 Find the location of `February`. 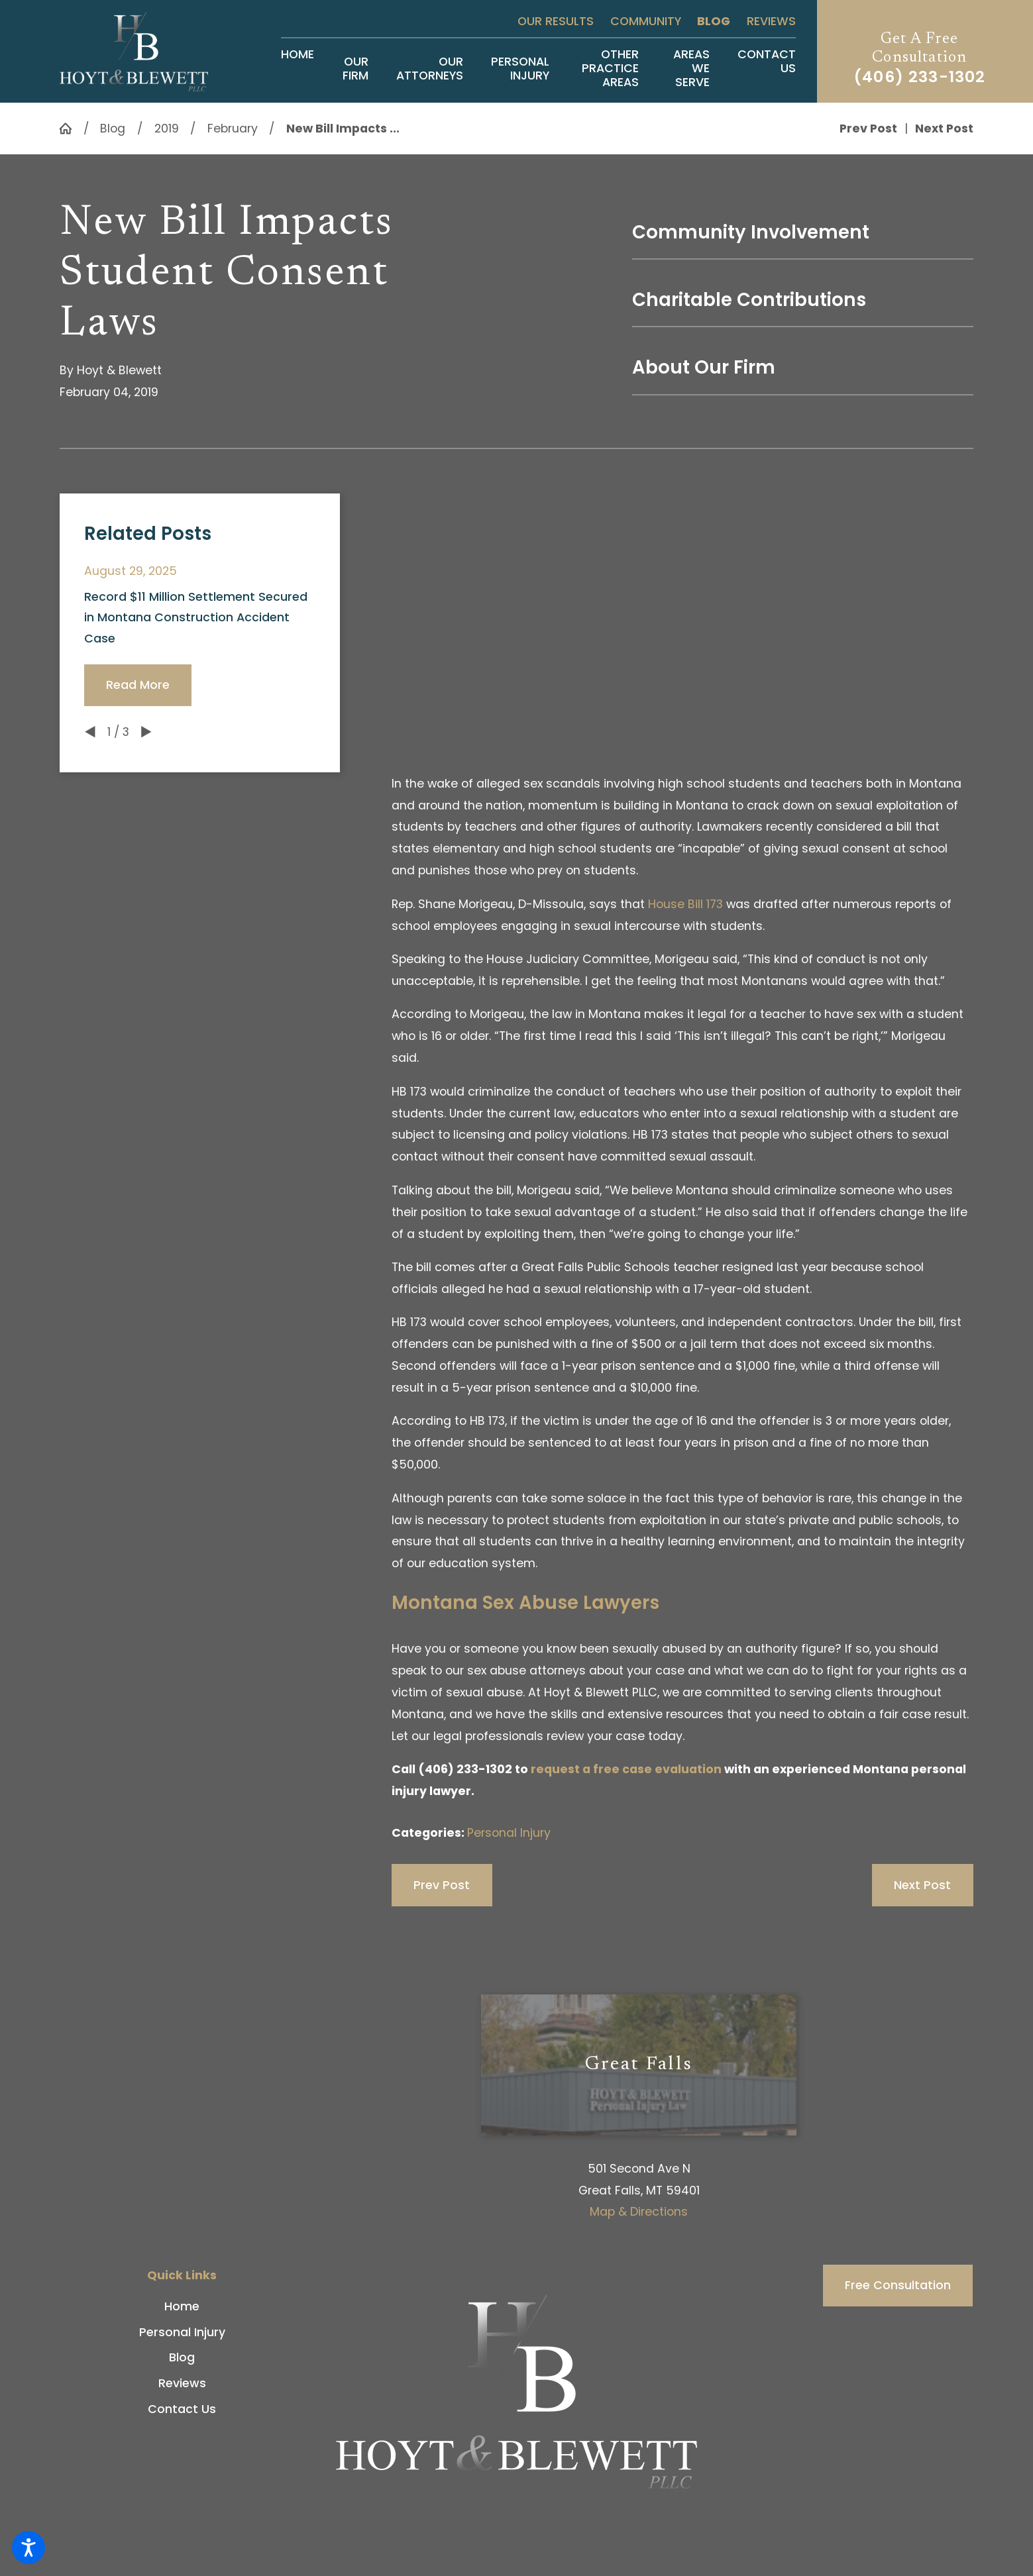

February is located at coordinates (232, 128).